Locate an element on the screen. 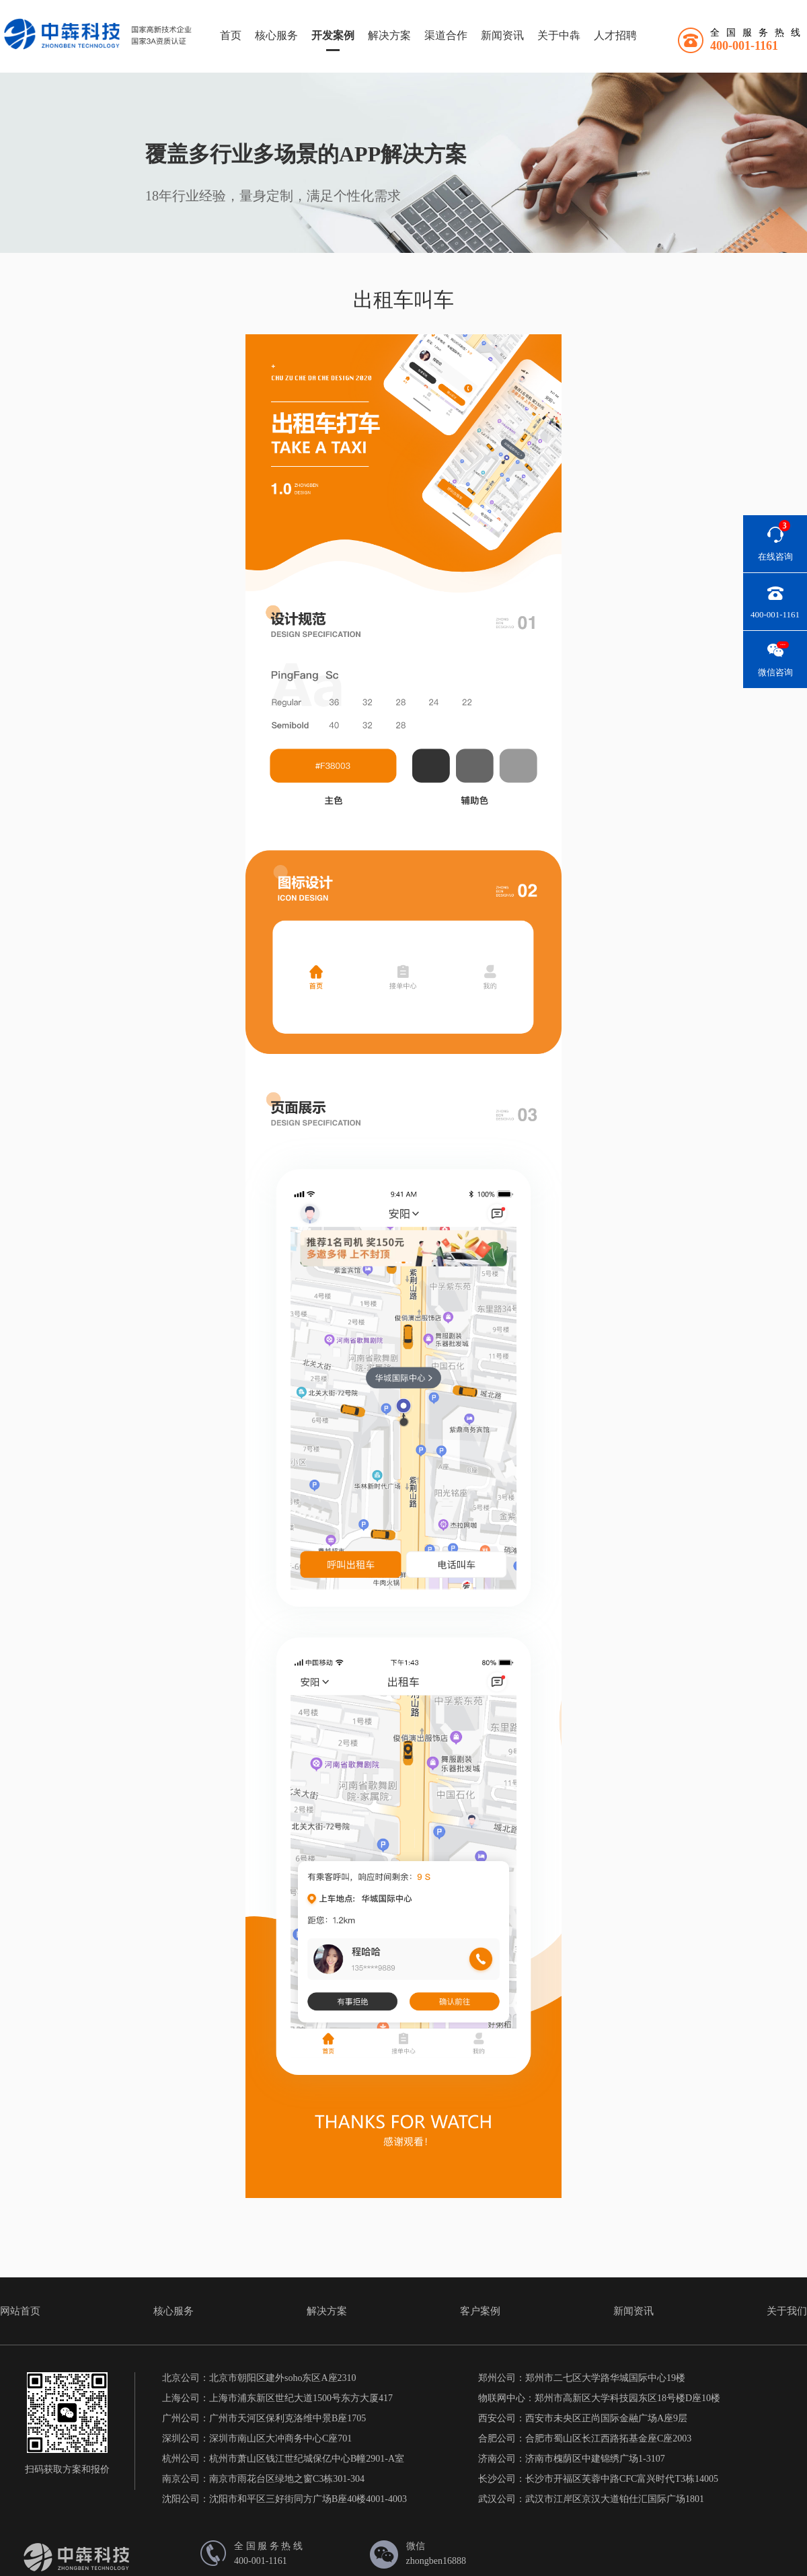 The height and width of the screenshot is (2576, 807). 核心服务 is located at coordinates (276, 35).